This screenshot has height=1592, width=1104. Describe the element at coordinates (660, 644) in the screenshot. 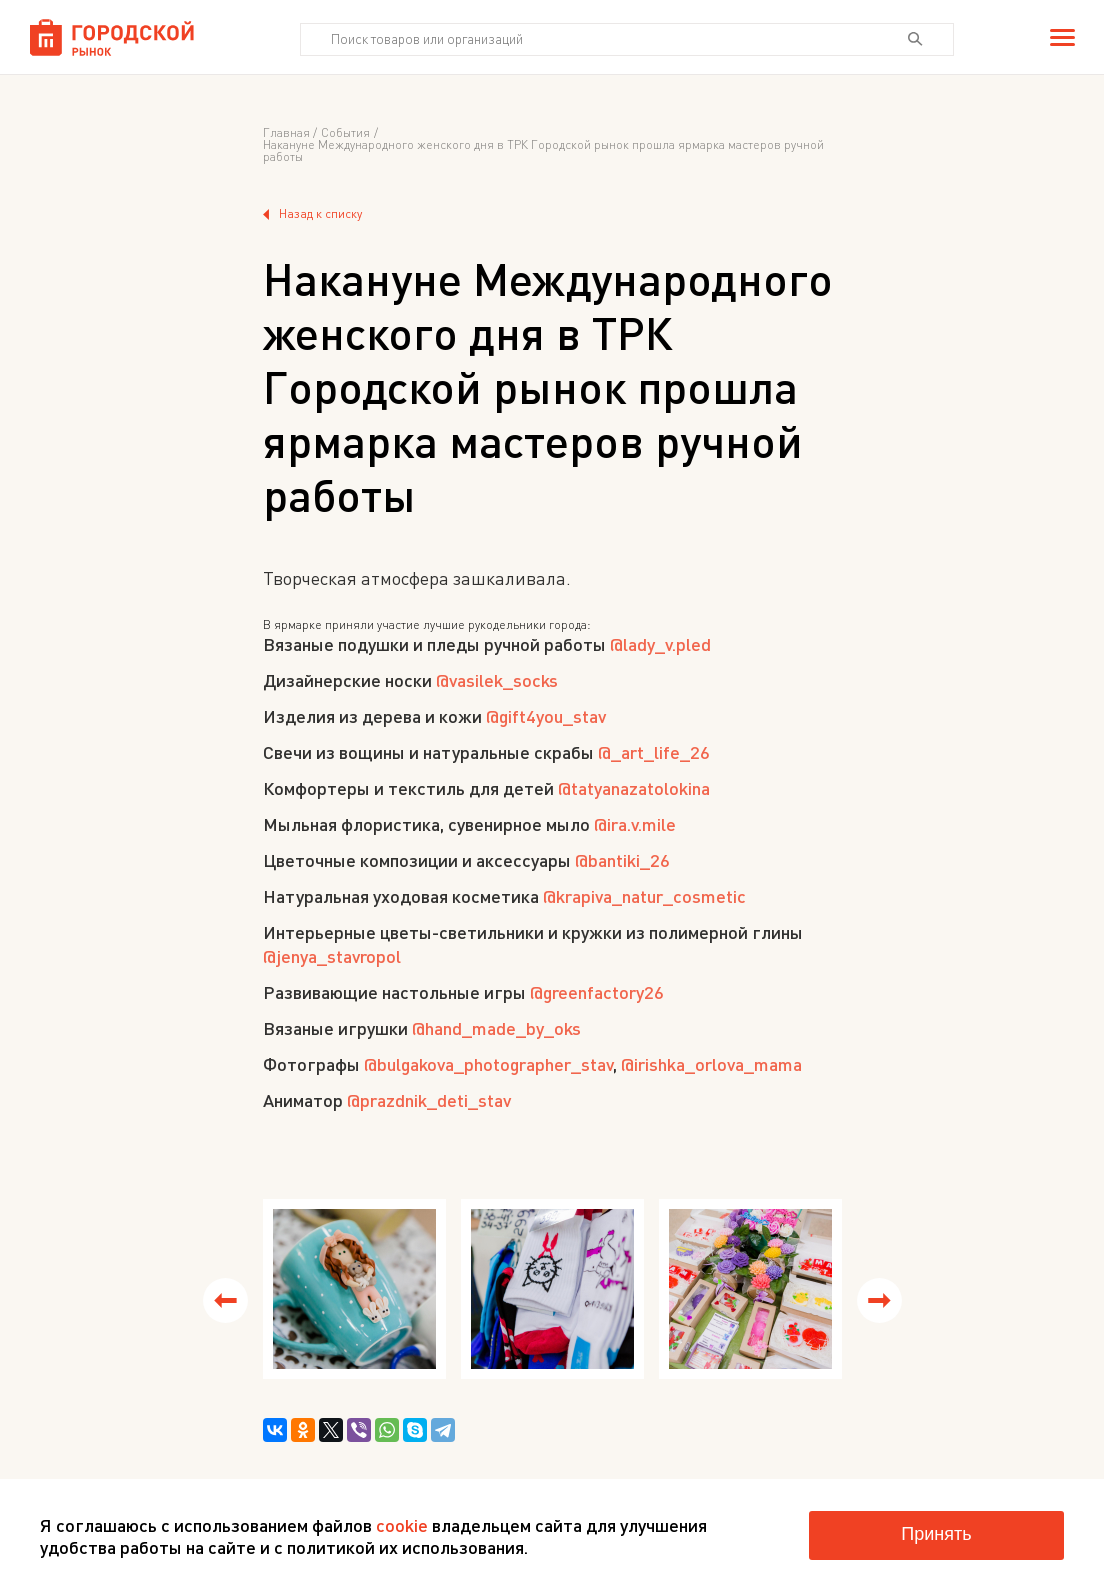

I see `@lady_v.pled` at that location.